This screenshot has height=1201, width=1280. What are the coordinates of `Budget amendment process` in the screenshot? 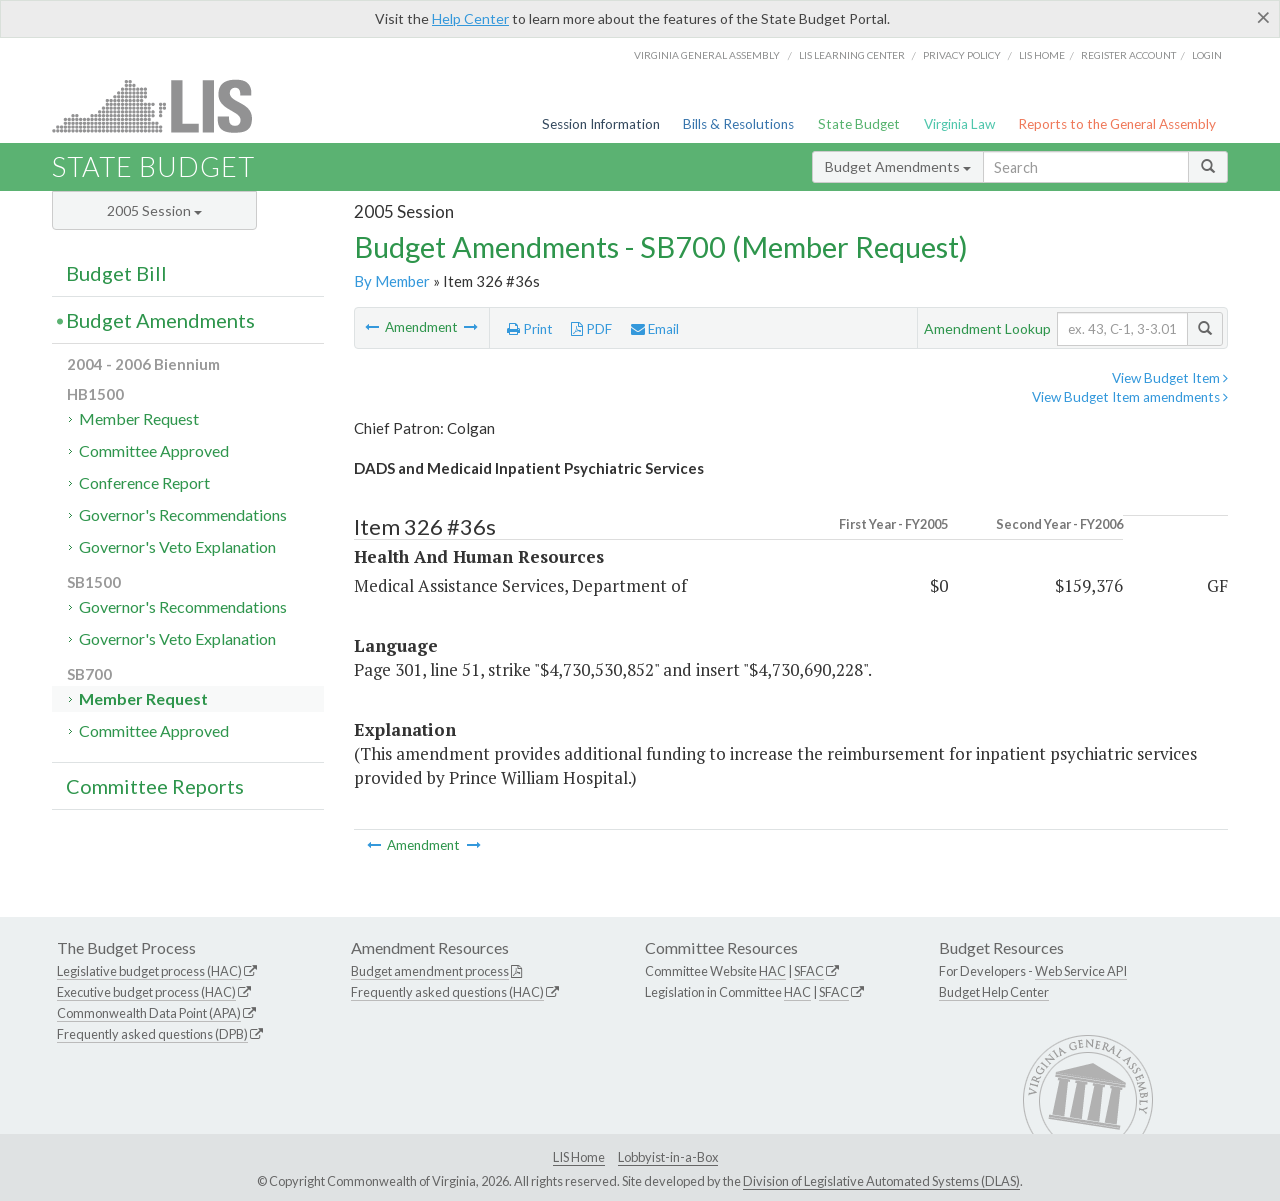 It's located at (430, 971).